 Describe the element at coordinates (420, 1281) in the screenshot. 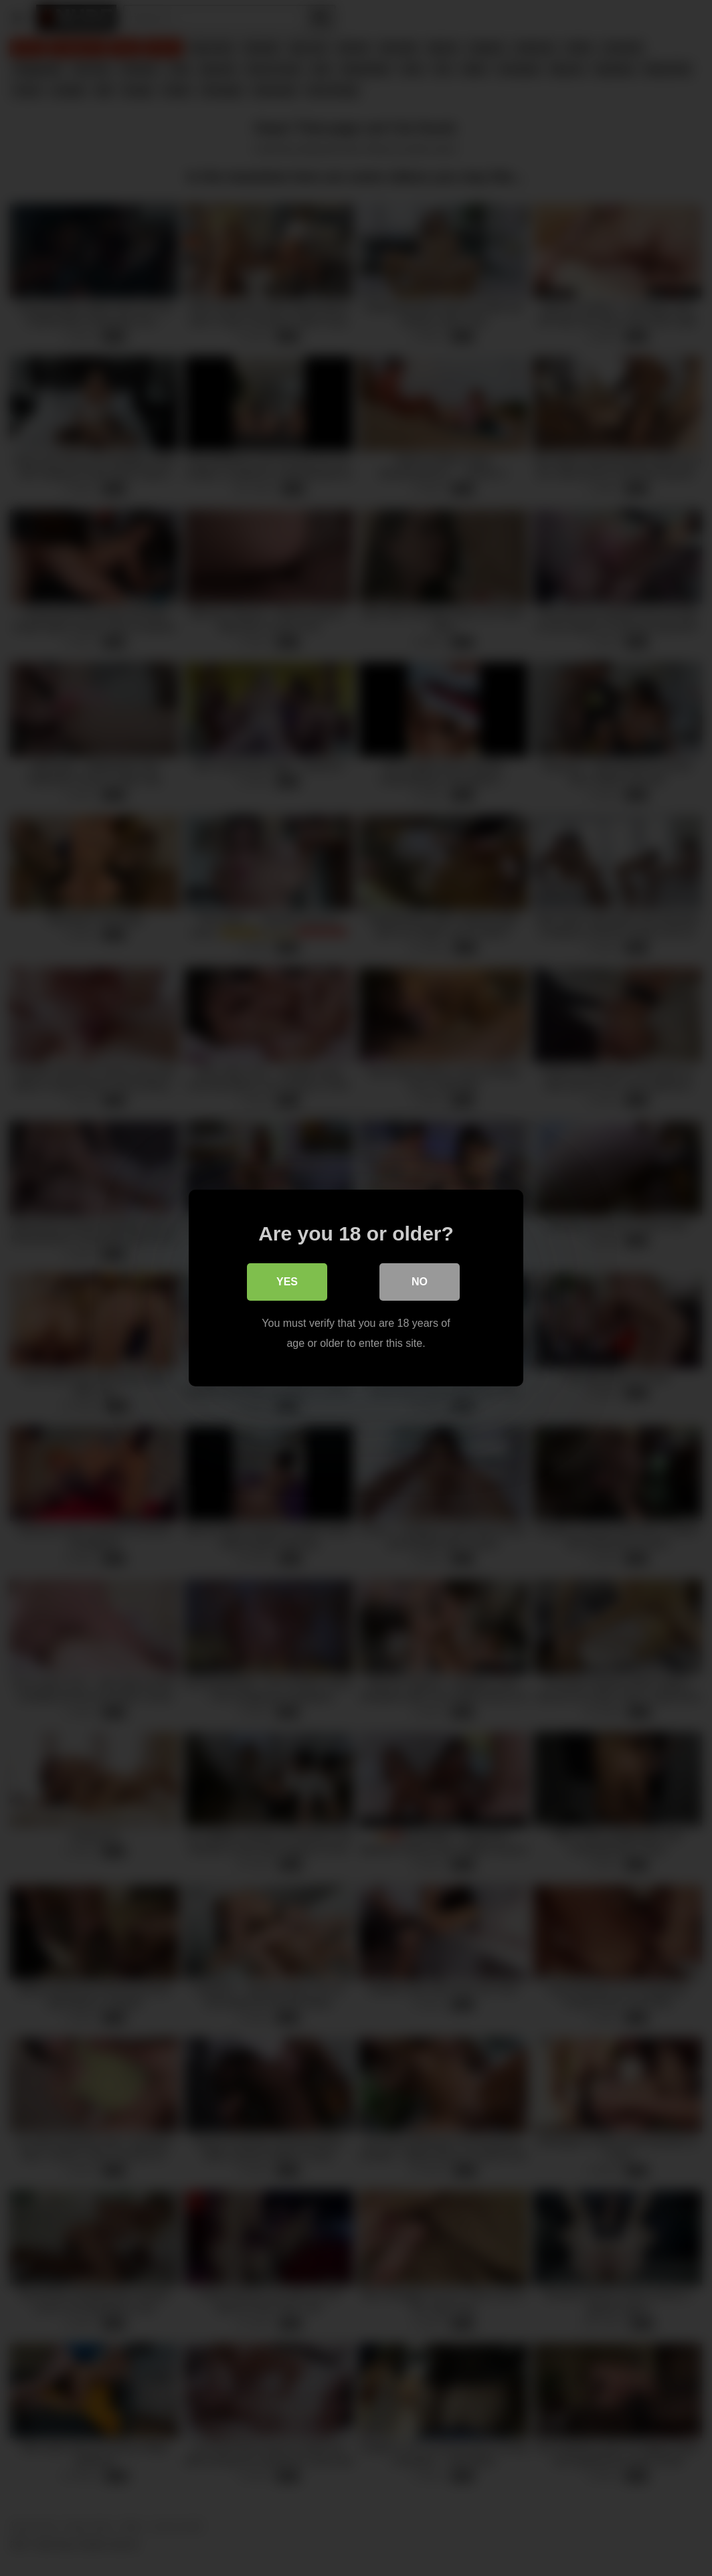

I see `No` at that location.